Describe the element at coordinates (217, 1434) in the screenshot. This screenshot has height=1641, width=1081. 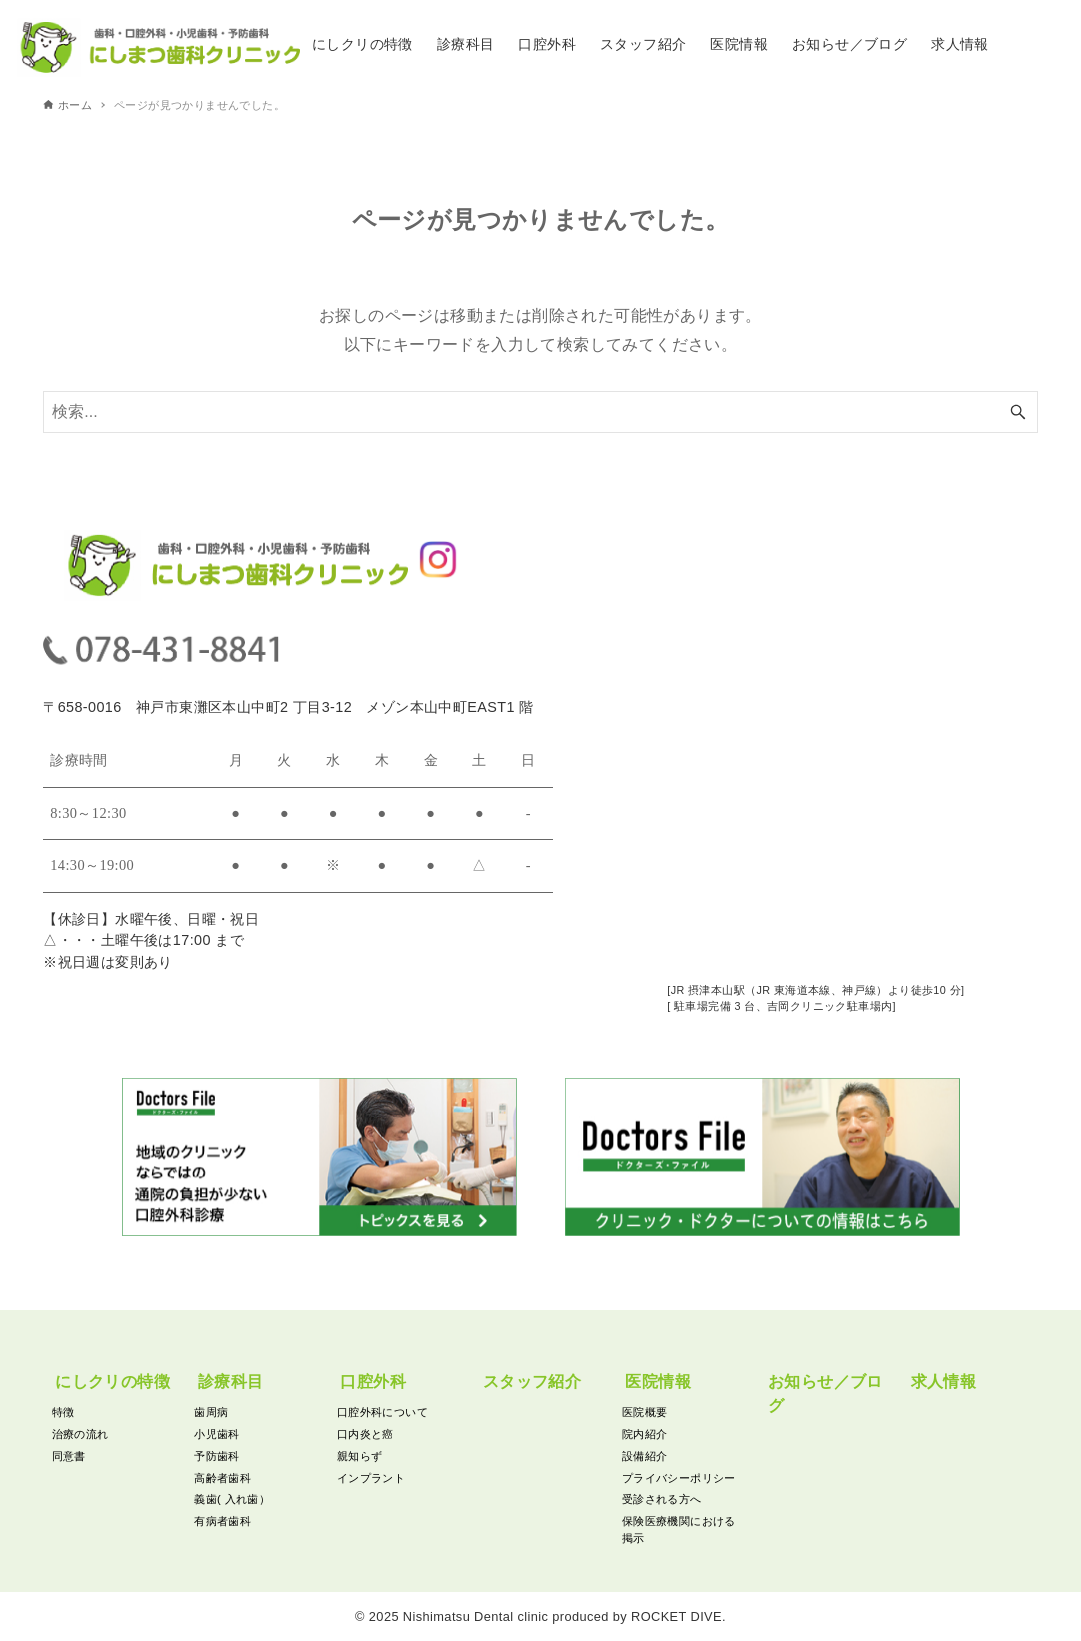
I see `小児歯科` at that location.